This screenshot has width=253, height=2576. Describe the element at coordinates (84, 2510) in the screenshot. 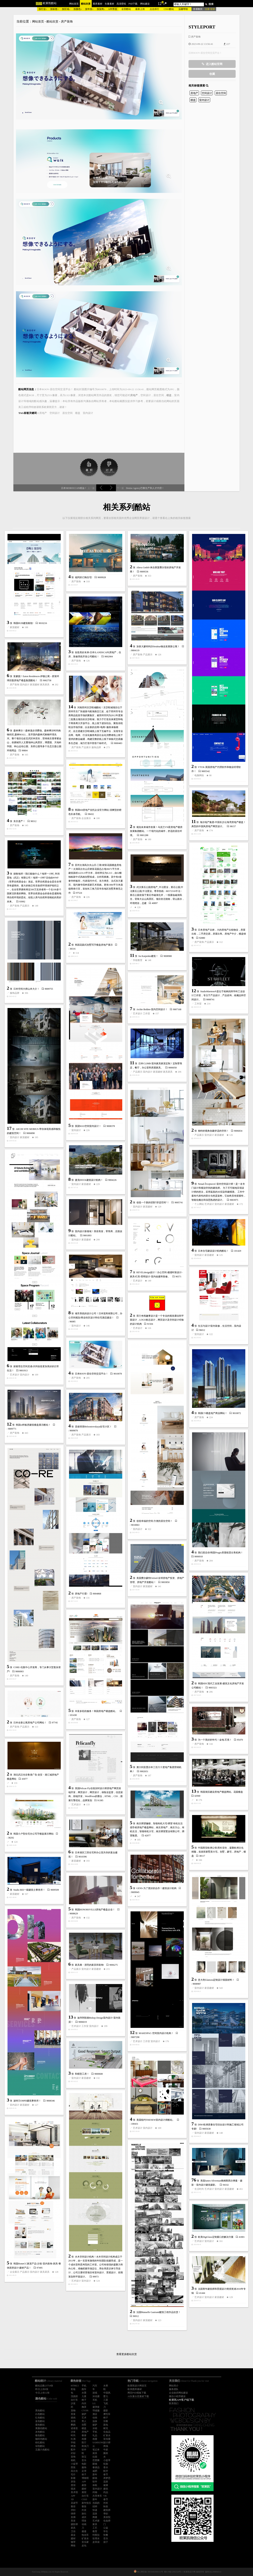

I see `外卖` at that location.